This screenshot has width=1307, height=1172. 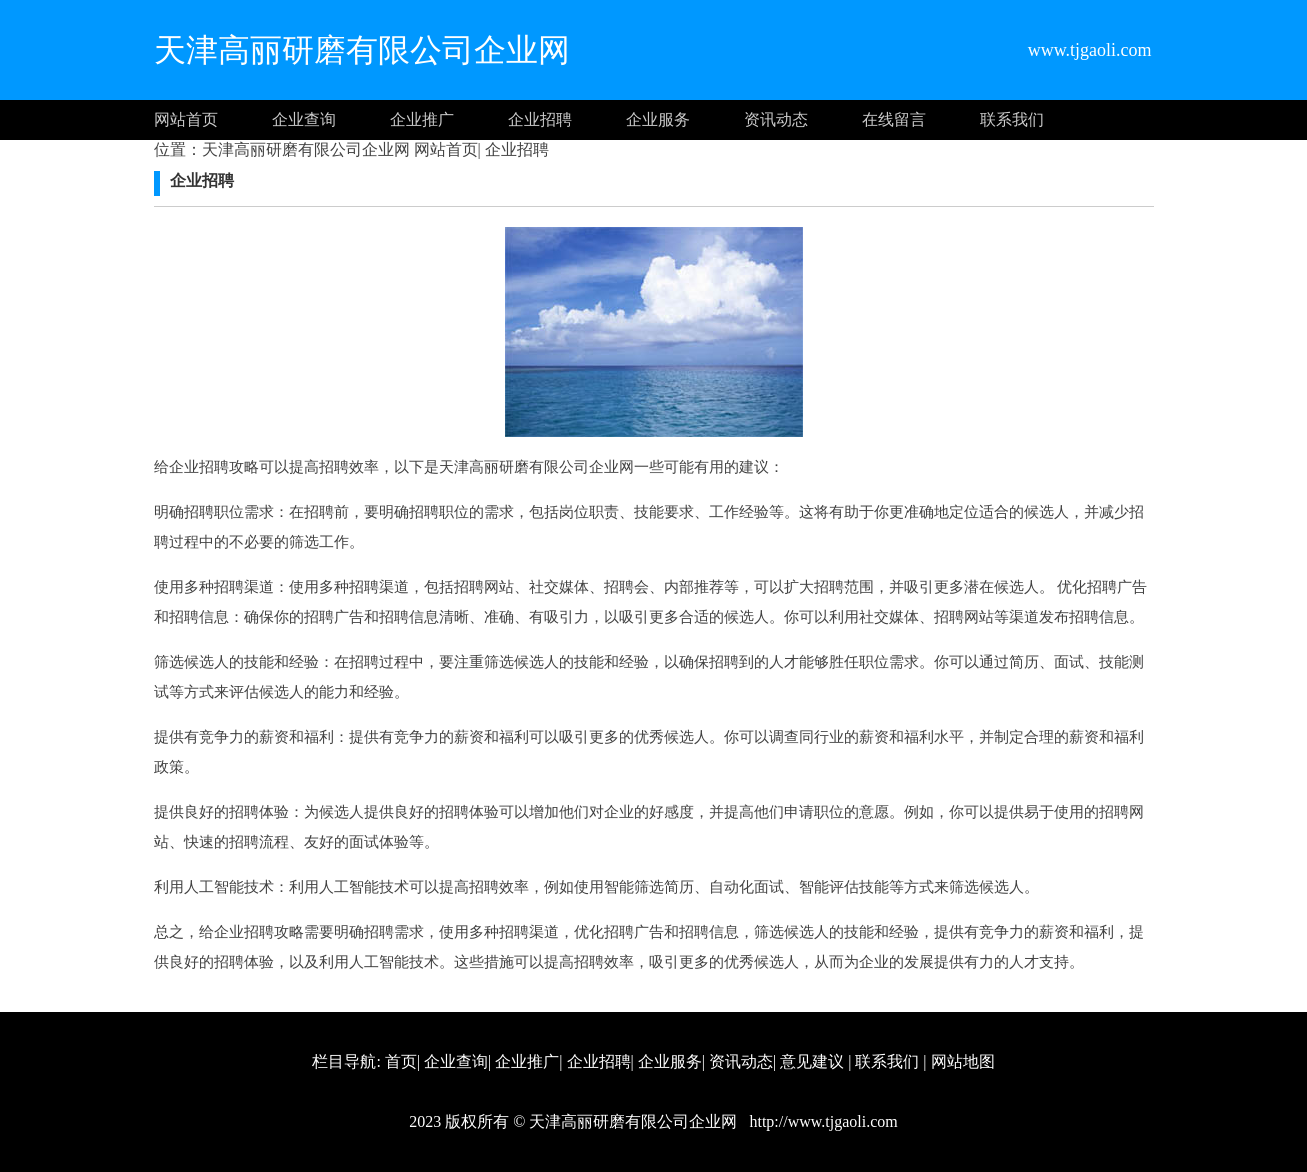 I want to click on http://www.tjgaoli.com, so click(x=821, y=1121).